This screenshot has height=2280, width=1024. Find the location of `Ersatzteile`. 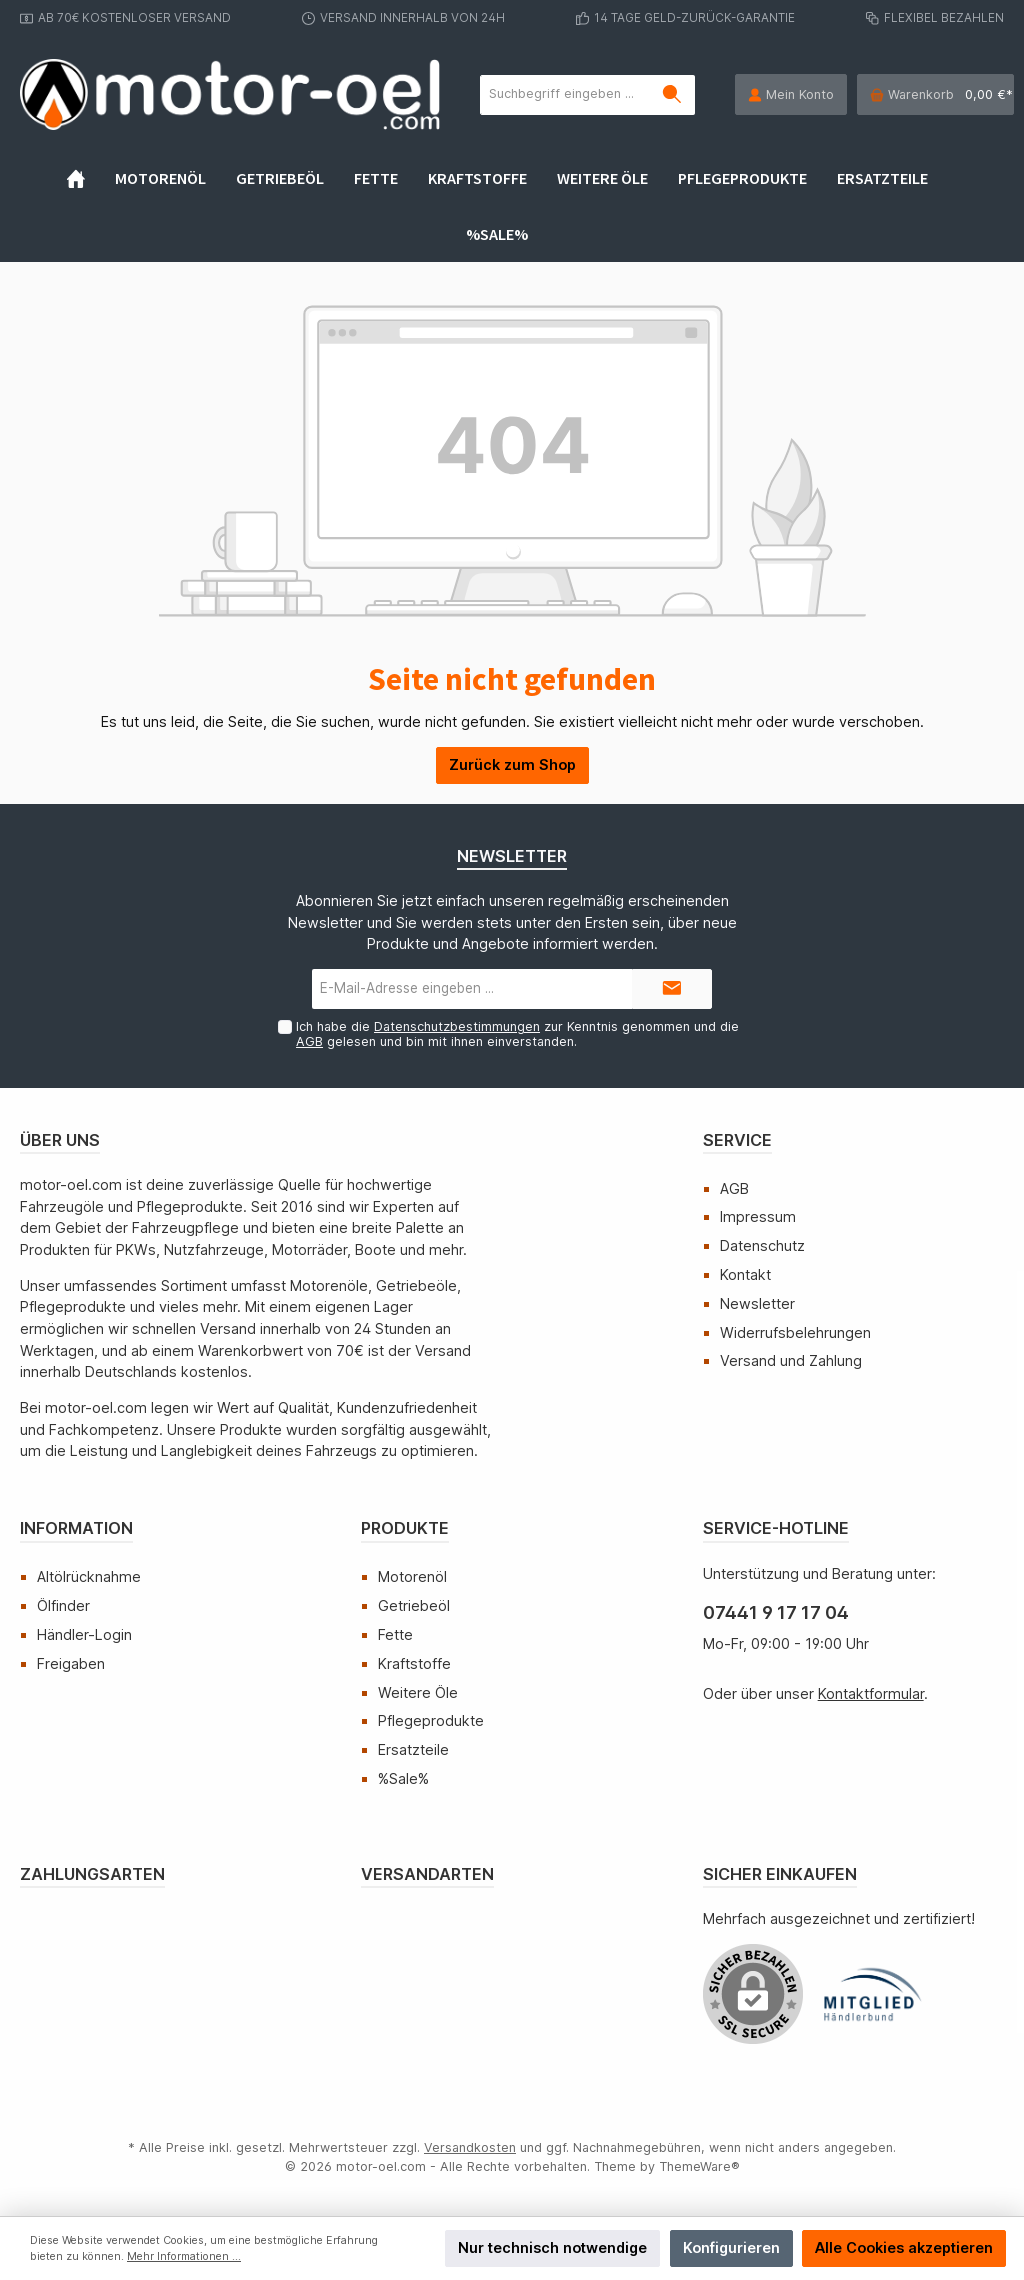

Ersatzteile is located at coordinates (413, 1749).